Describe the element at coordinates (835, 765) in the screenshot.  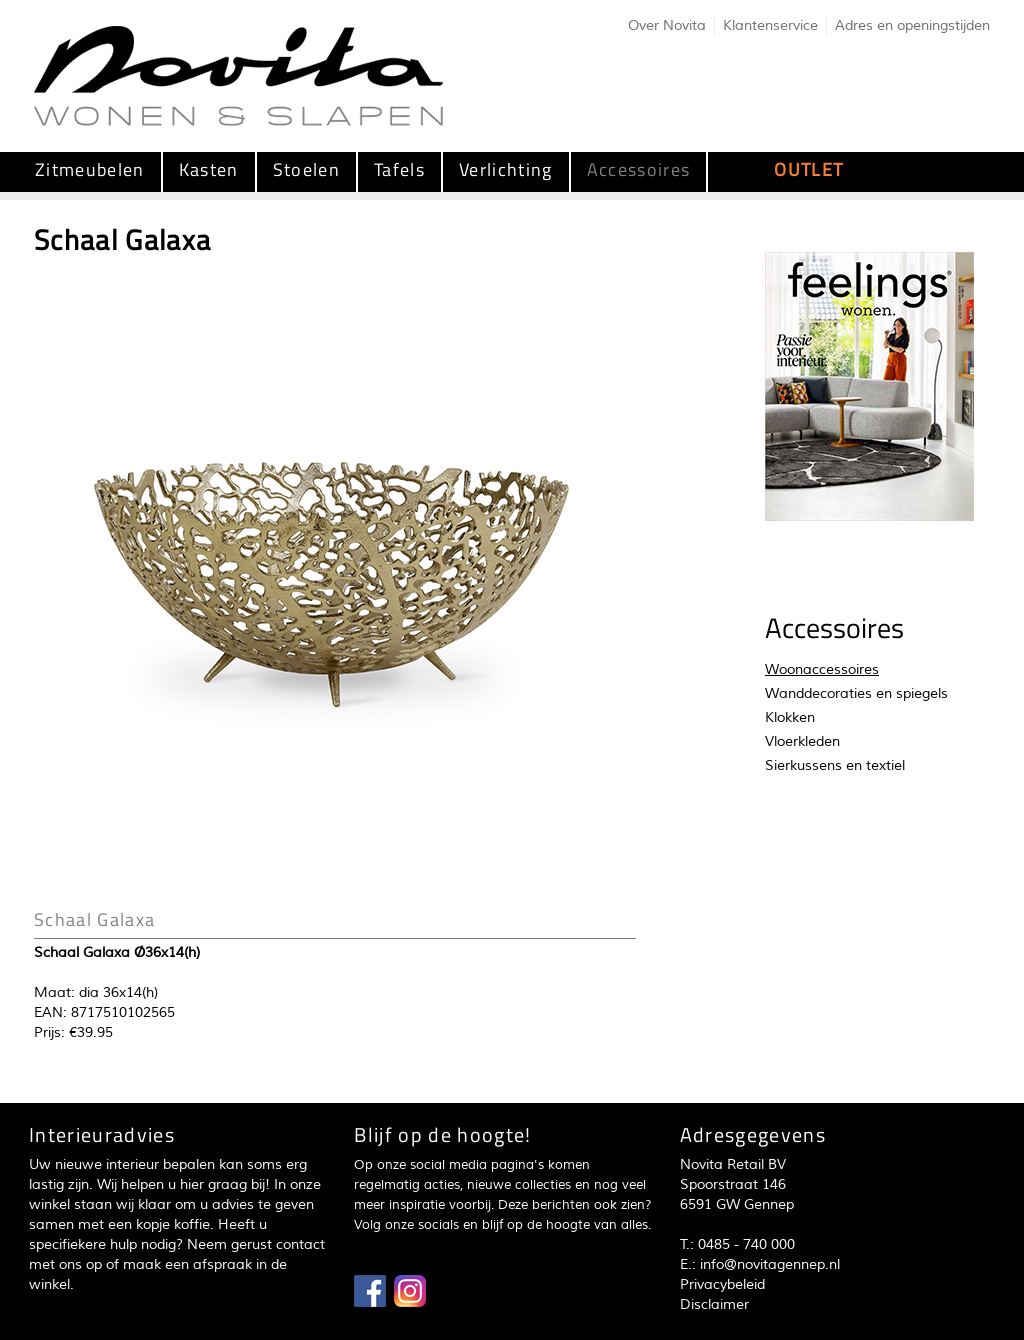
I see `Sierkussens en textiel` at that location.